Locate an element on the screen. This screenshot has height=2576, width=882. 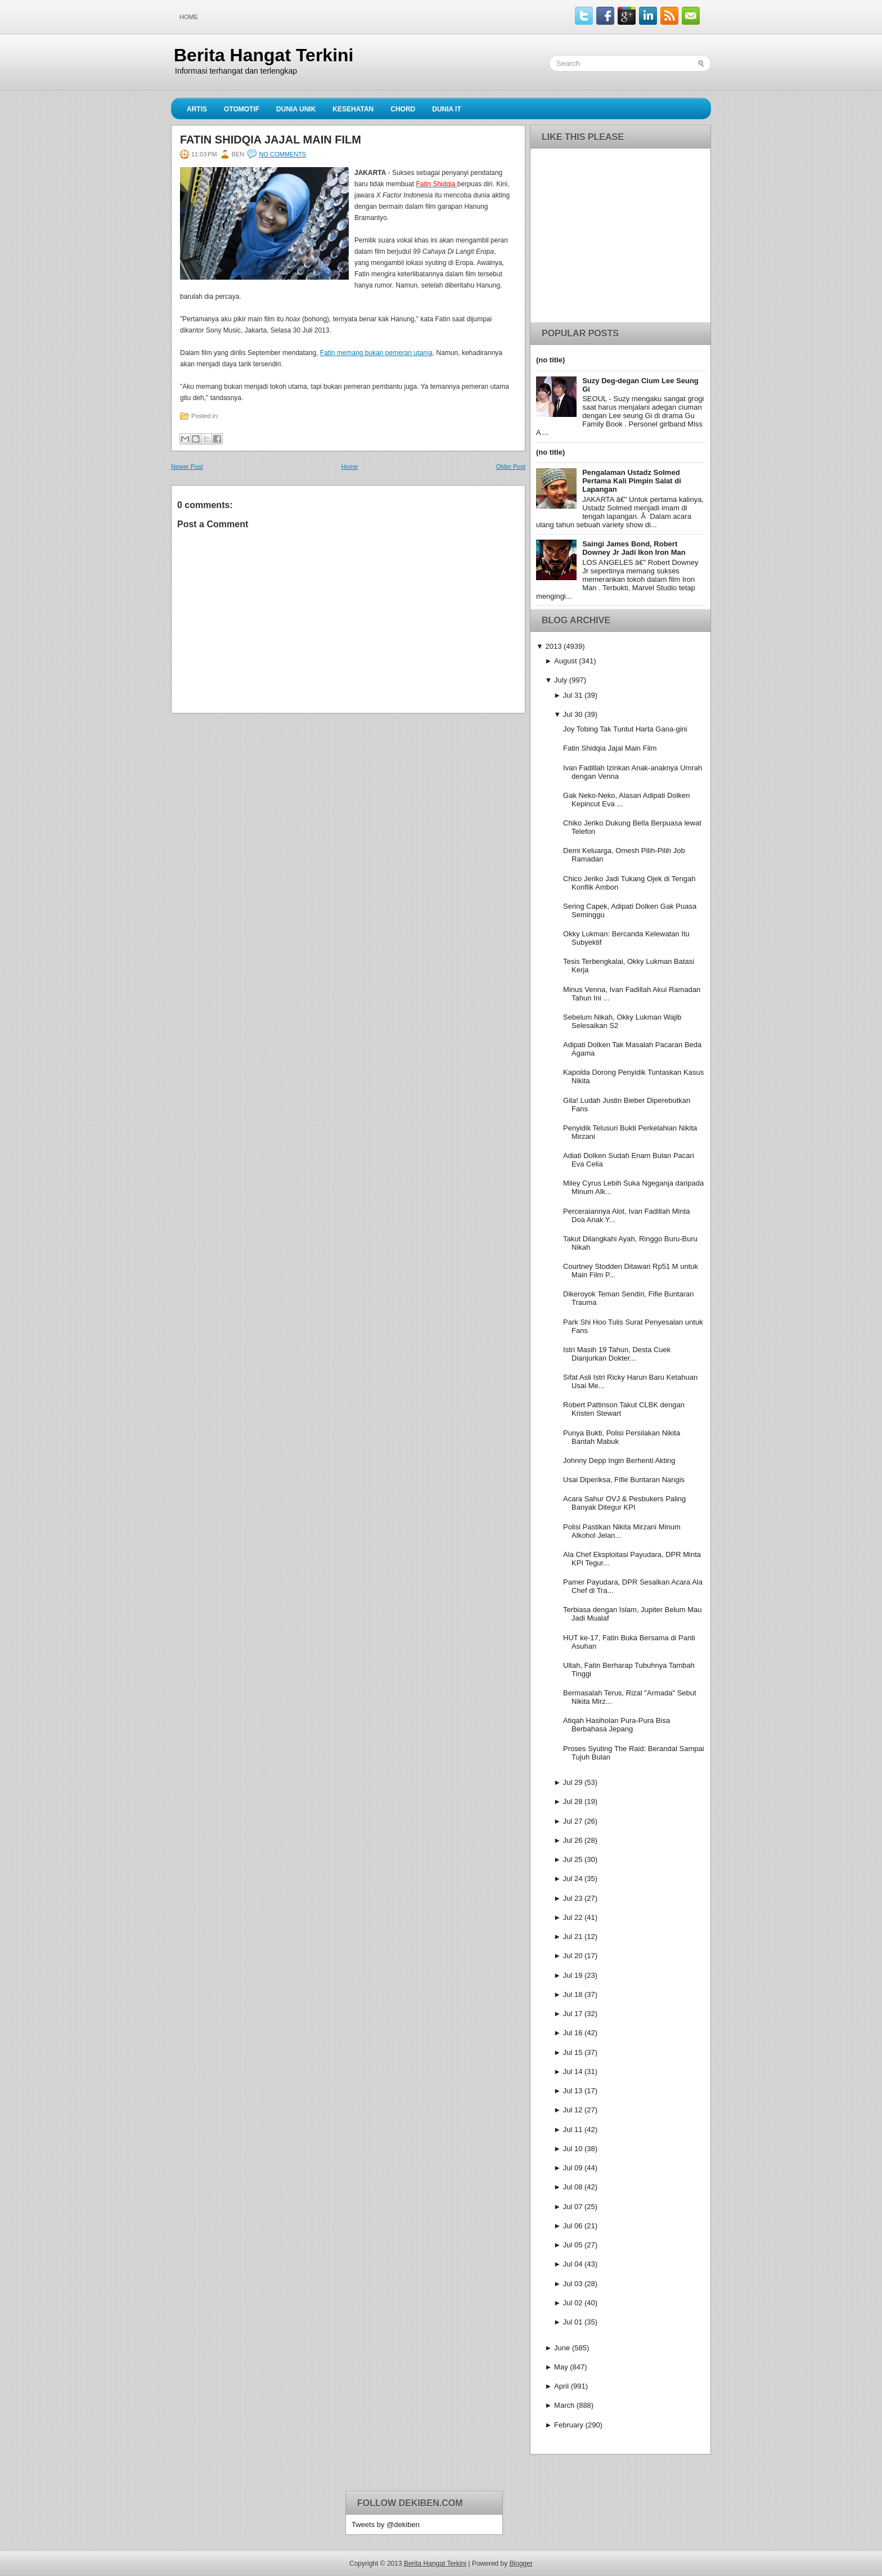
(no title) is located at coordinates (550, 360).